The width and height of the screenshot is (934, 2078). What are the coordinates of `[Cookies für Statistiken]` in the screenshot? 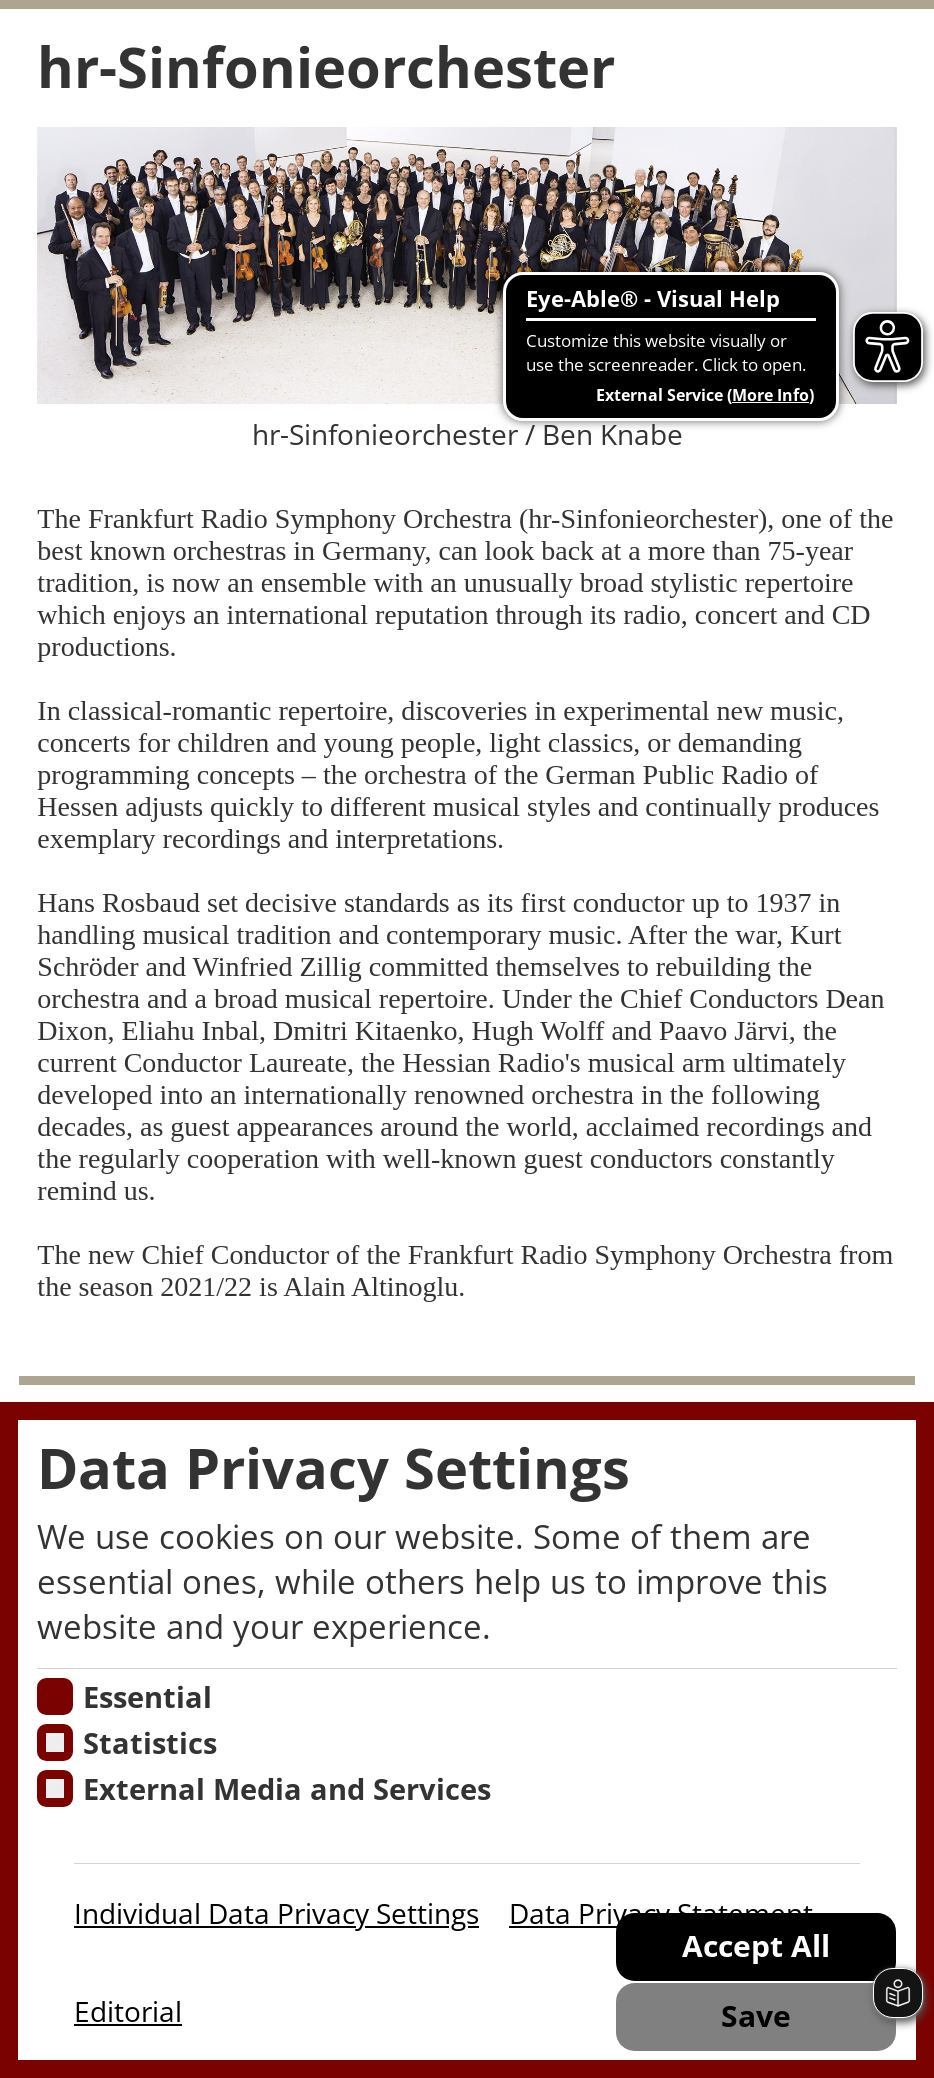 It's located at (55, 1742).